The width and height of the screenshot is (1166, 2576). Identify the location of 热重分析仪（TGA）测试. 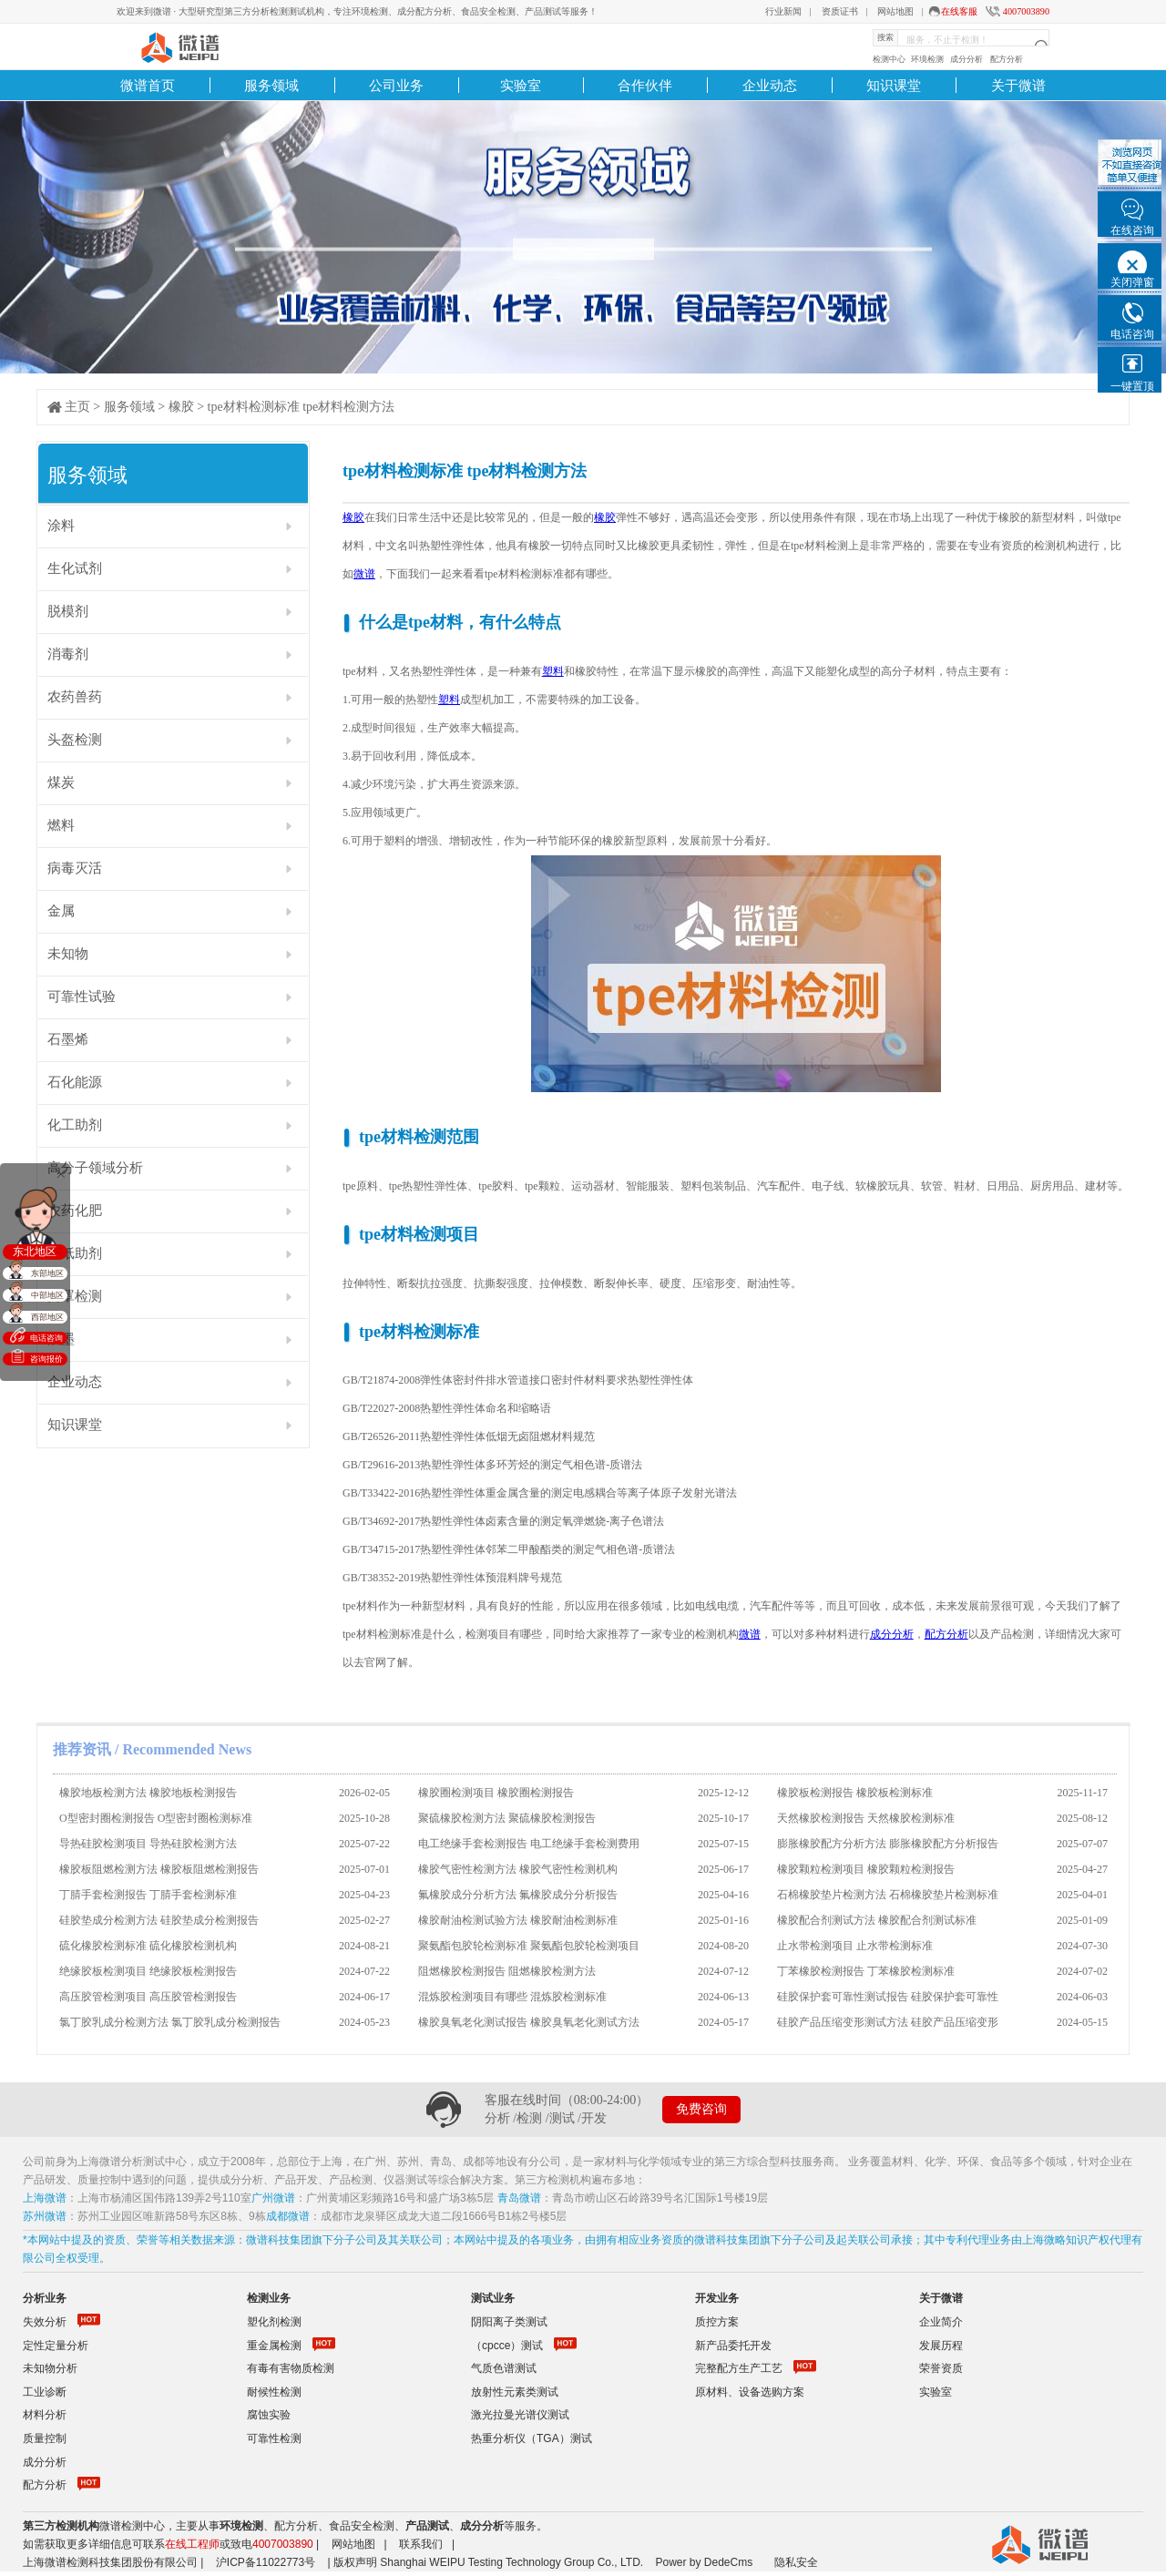
(531, 2438).